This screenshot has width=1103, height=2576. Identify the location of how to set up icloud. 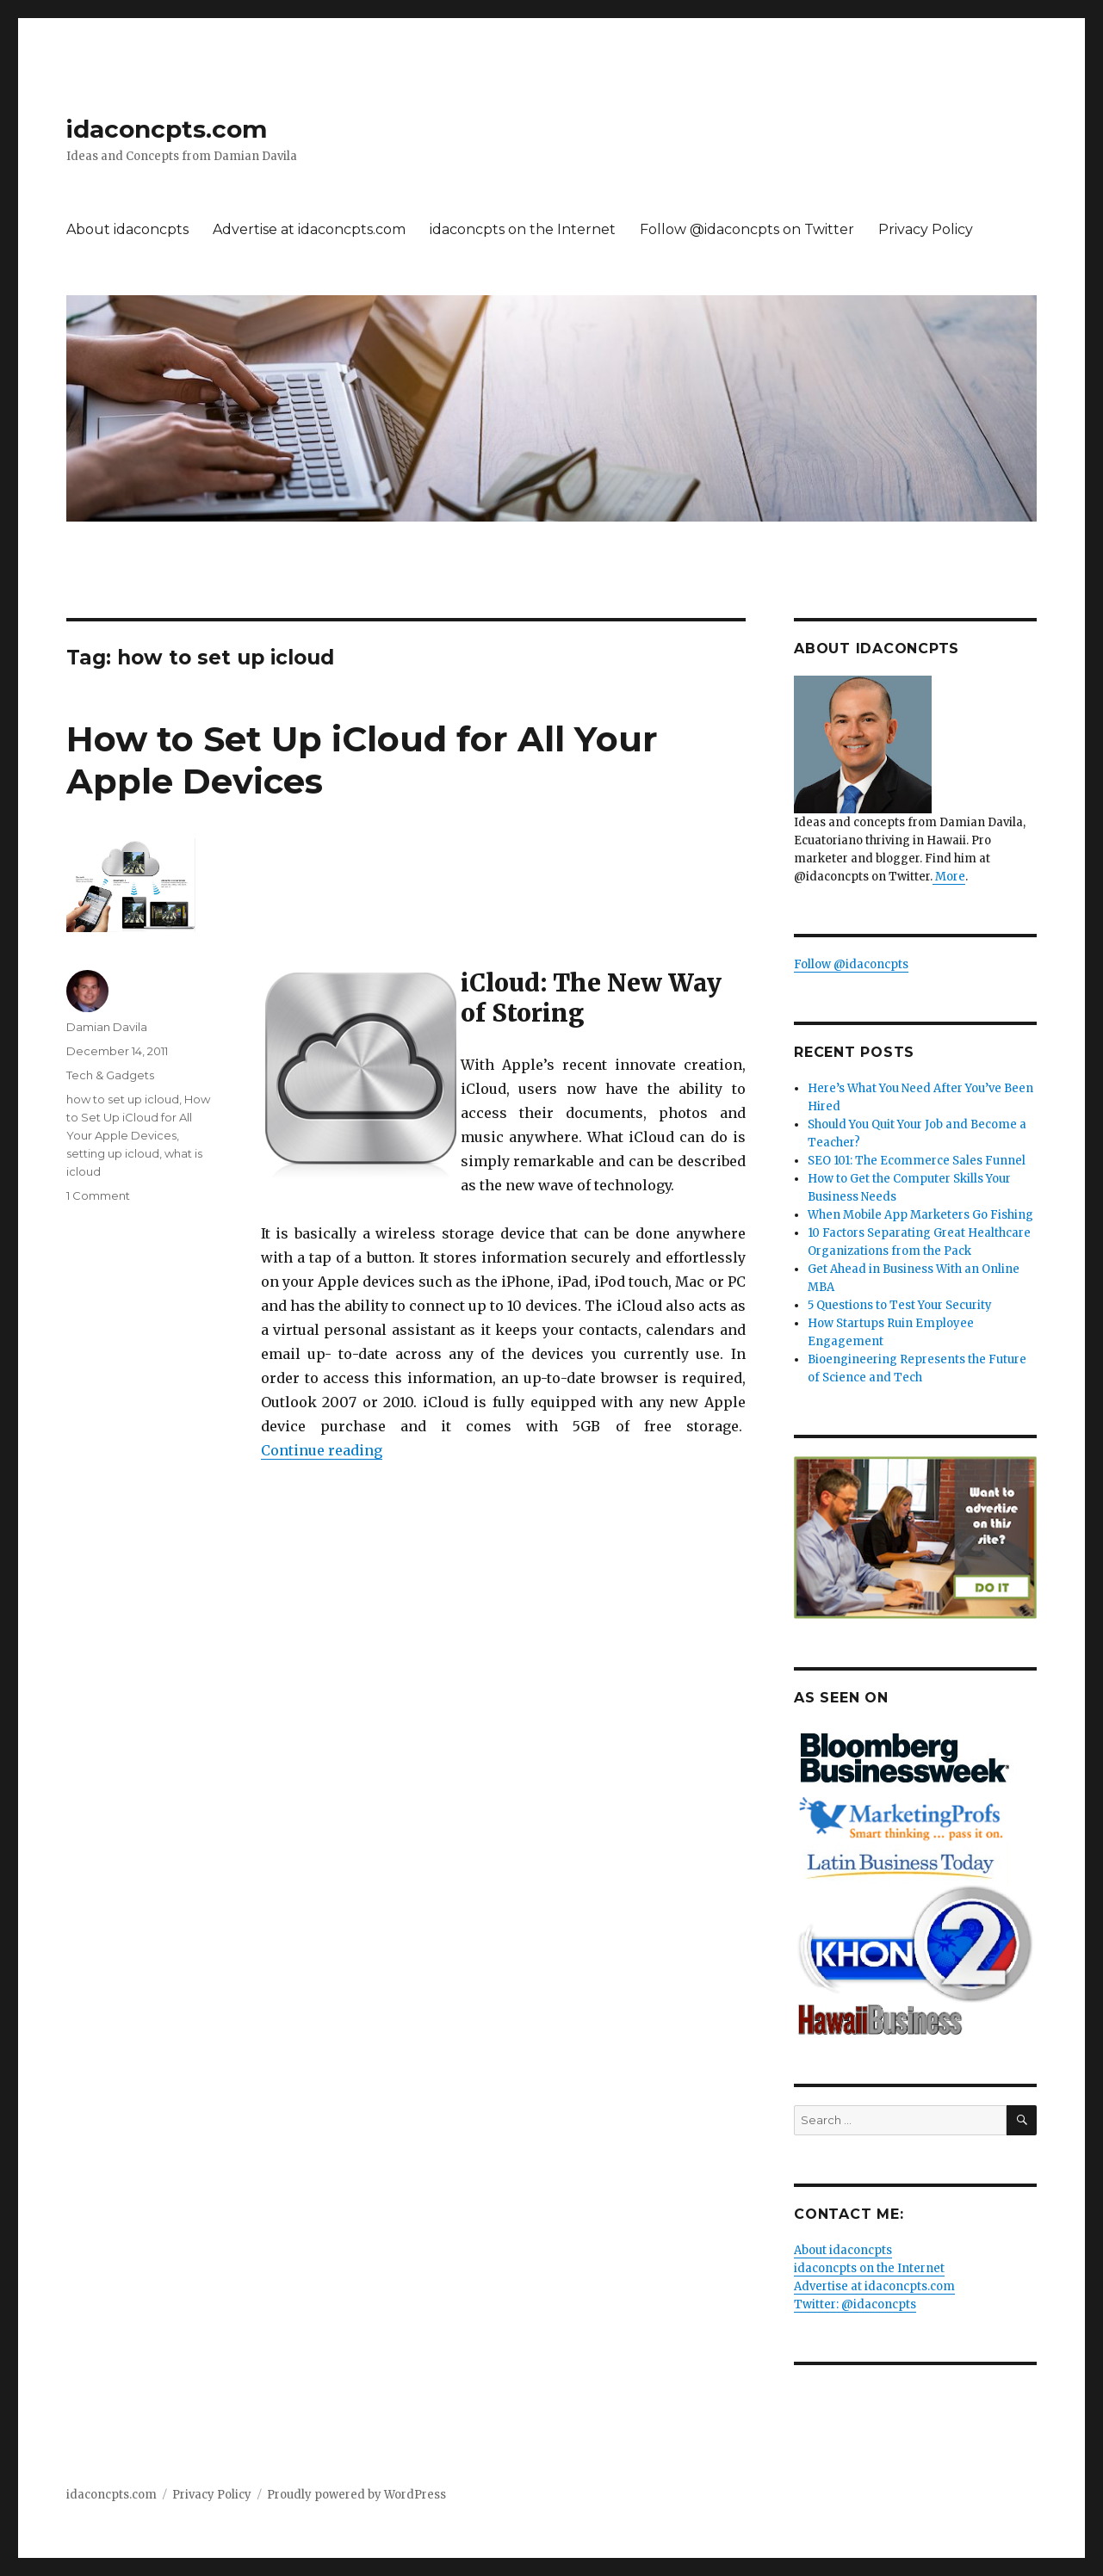
(122, 1099).